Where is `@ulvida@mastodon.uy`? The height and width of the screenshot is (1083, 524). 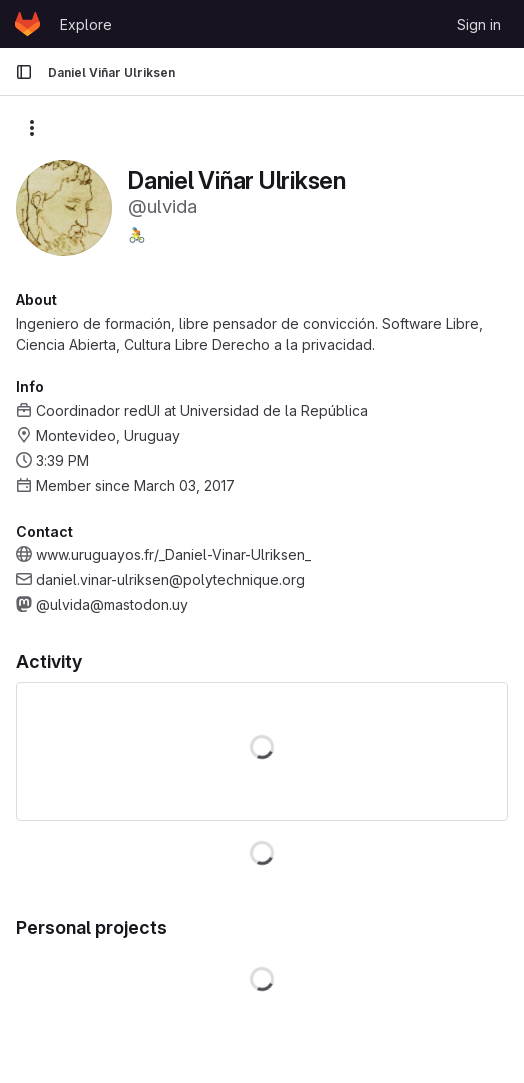
@ulvida@mastodon.uy is located at coordinates (112, 604).